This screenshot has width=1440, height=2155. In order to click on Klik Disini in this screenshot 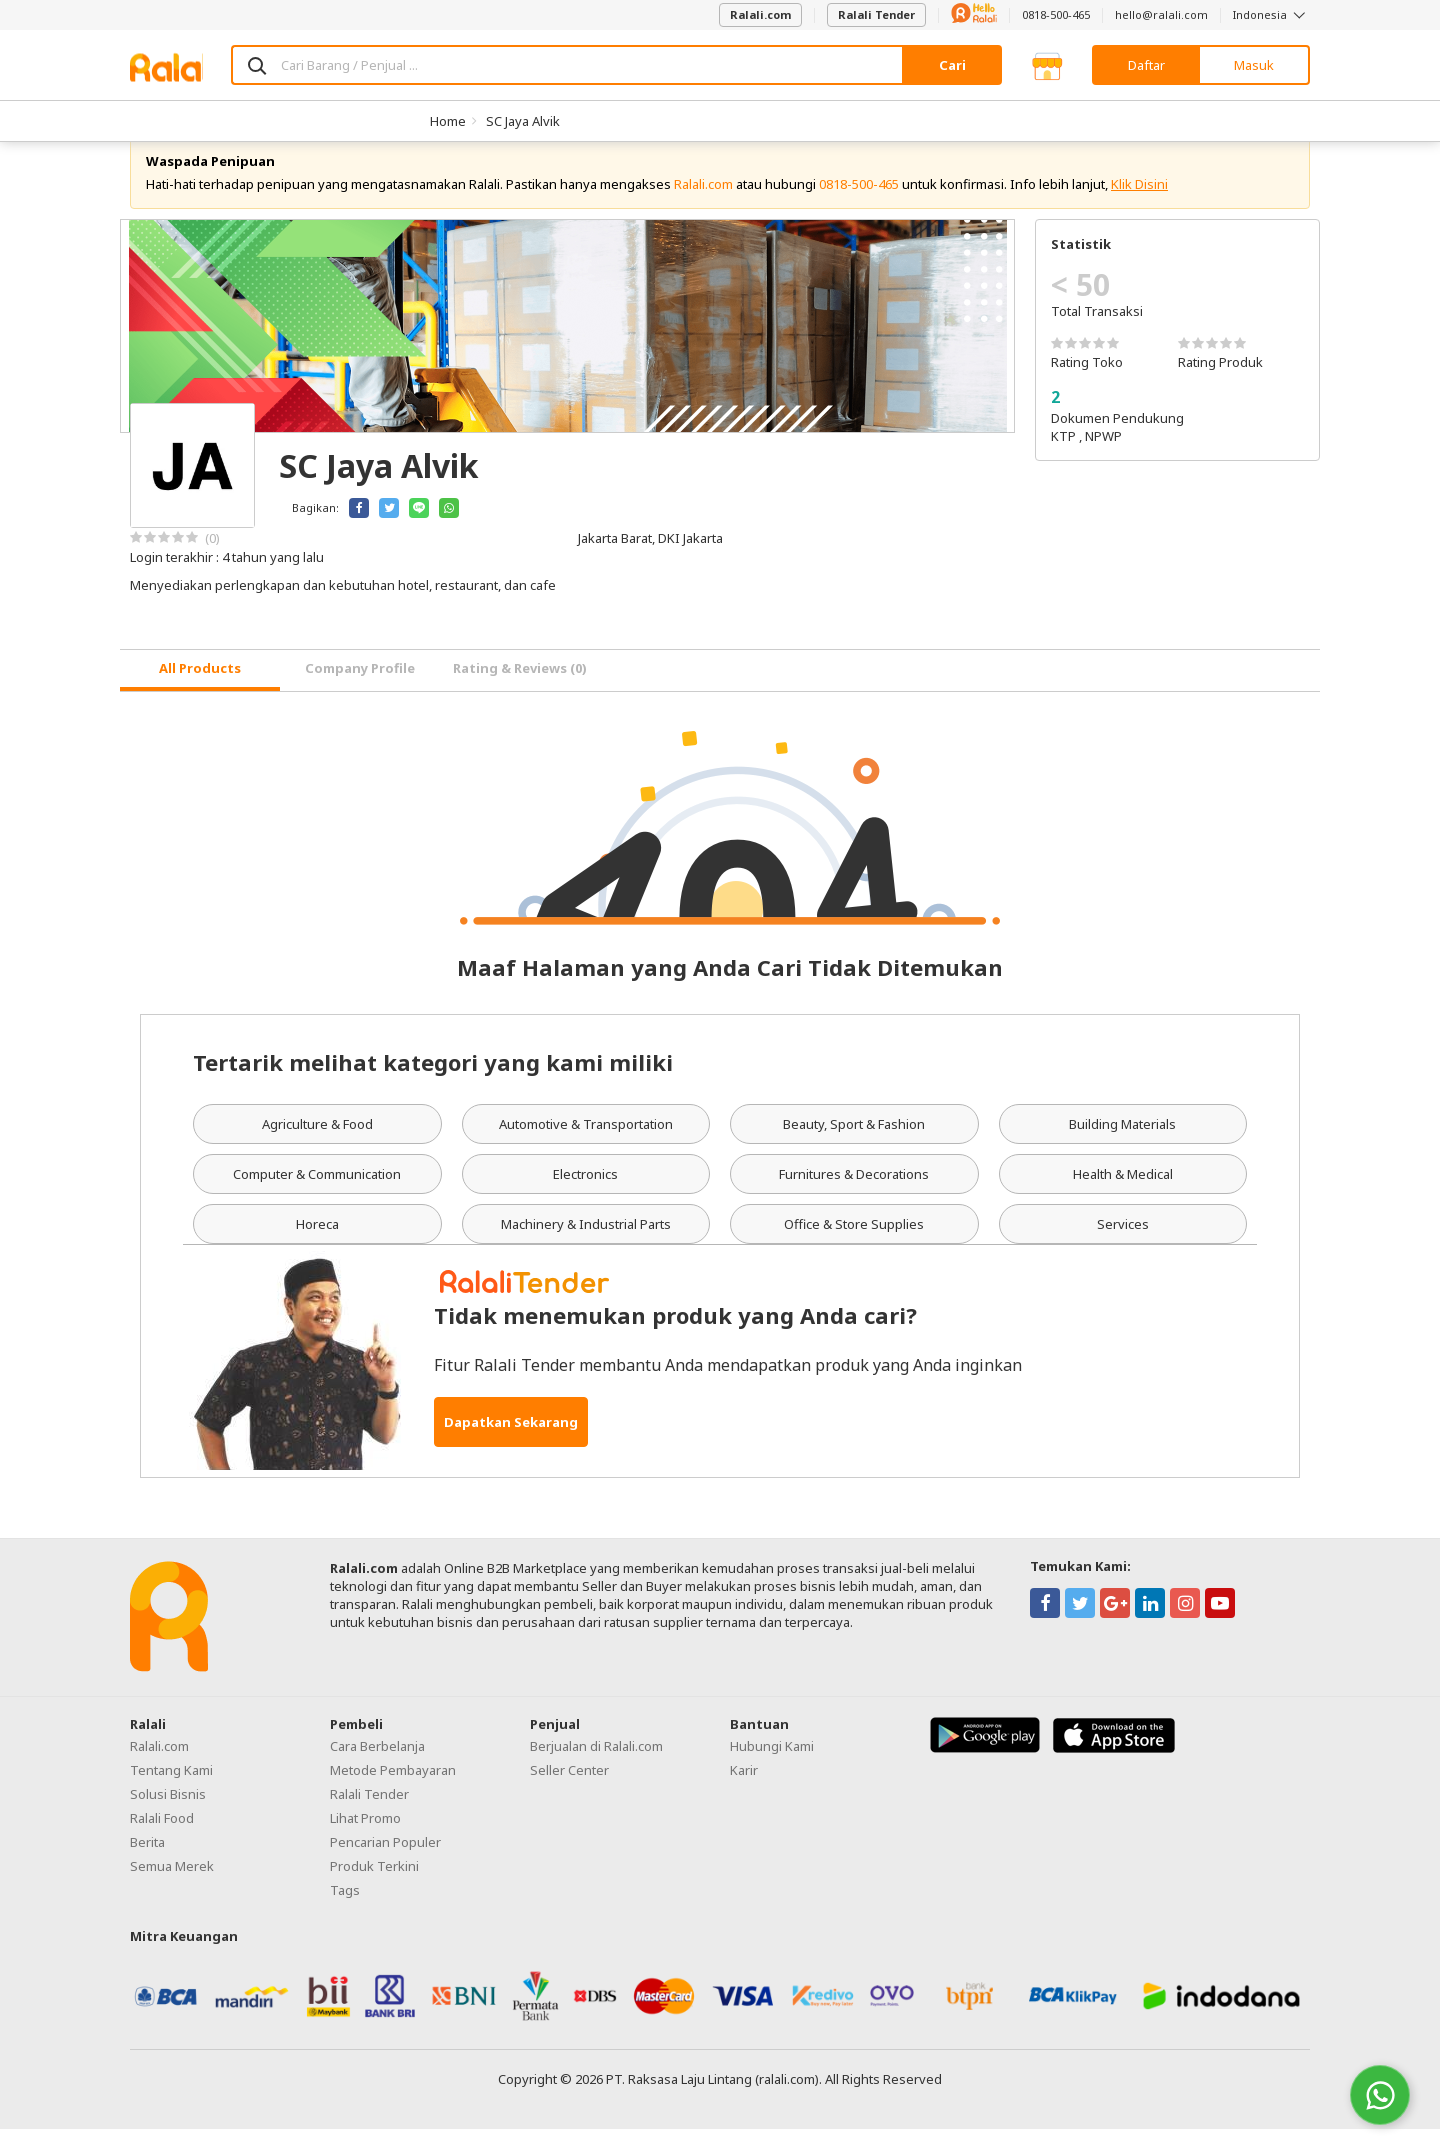, I will do `click(1139, 210)`.